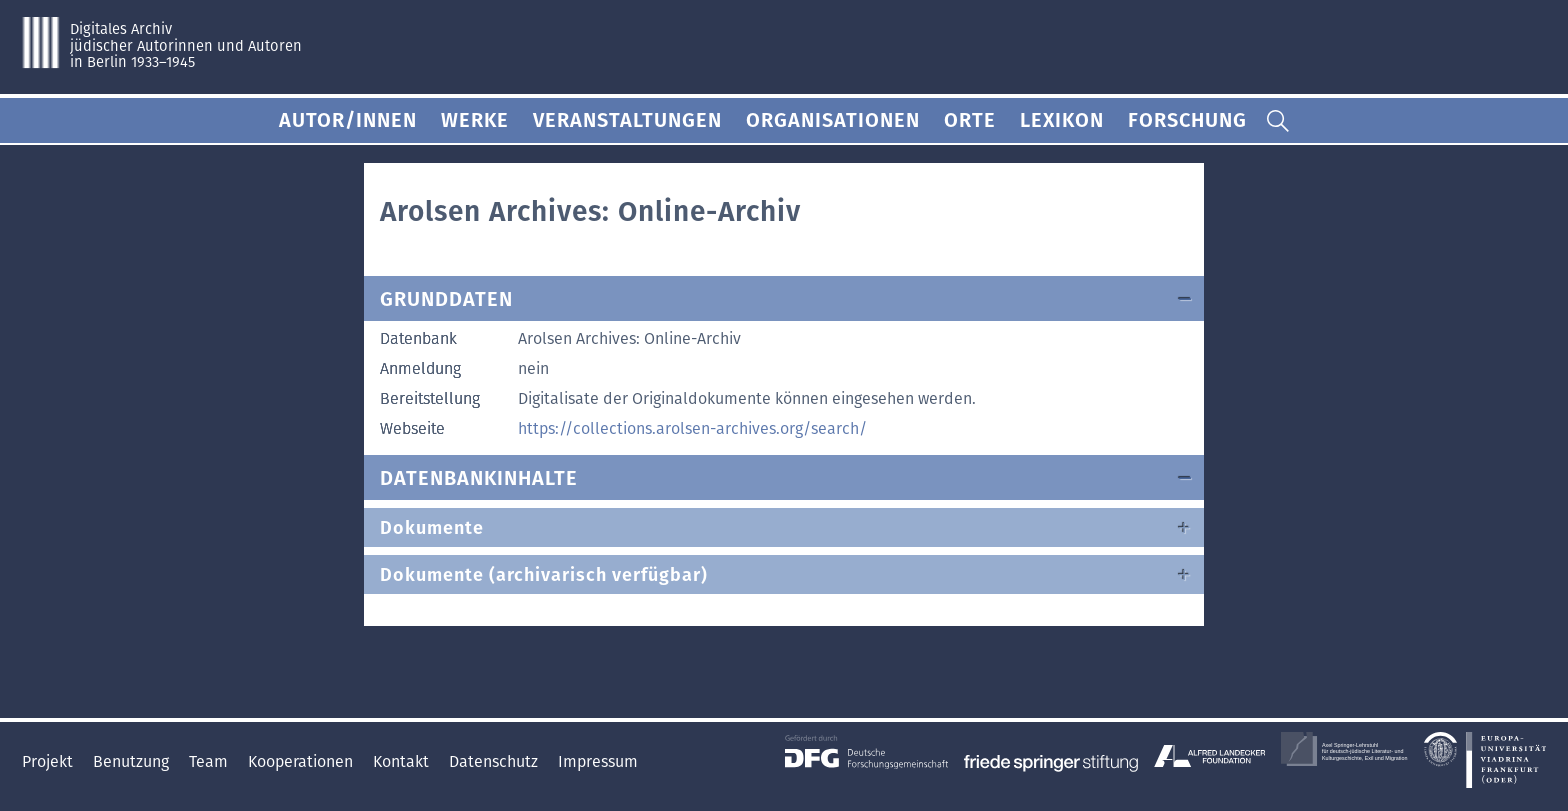  What do you see at coordinates (495, 761) in the screenshot?
I see `Datenschutz` at bounding box center [495, 761].